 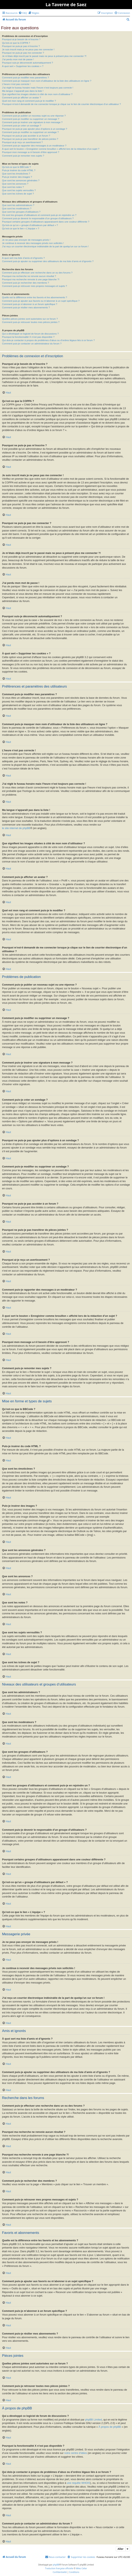 What do you see at coordinates (30, 333) in the screenshot?
I see `Qui a développé ce logiciel de forum de discussions ?` at bounding box center [30, 333].